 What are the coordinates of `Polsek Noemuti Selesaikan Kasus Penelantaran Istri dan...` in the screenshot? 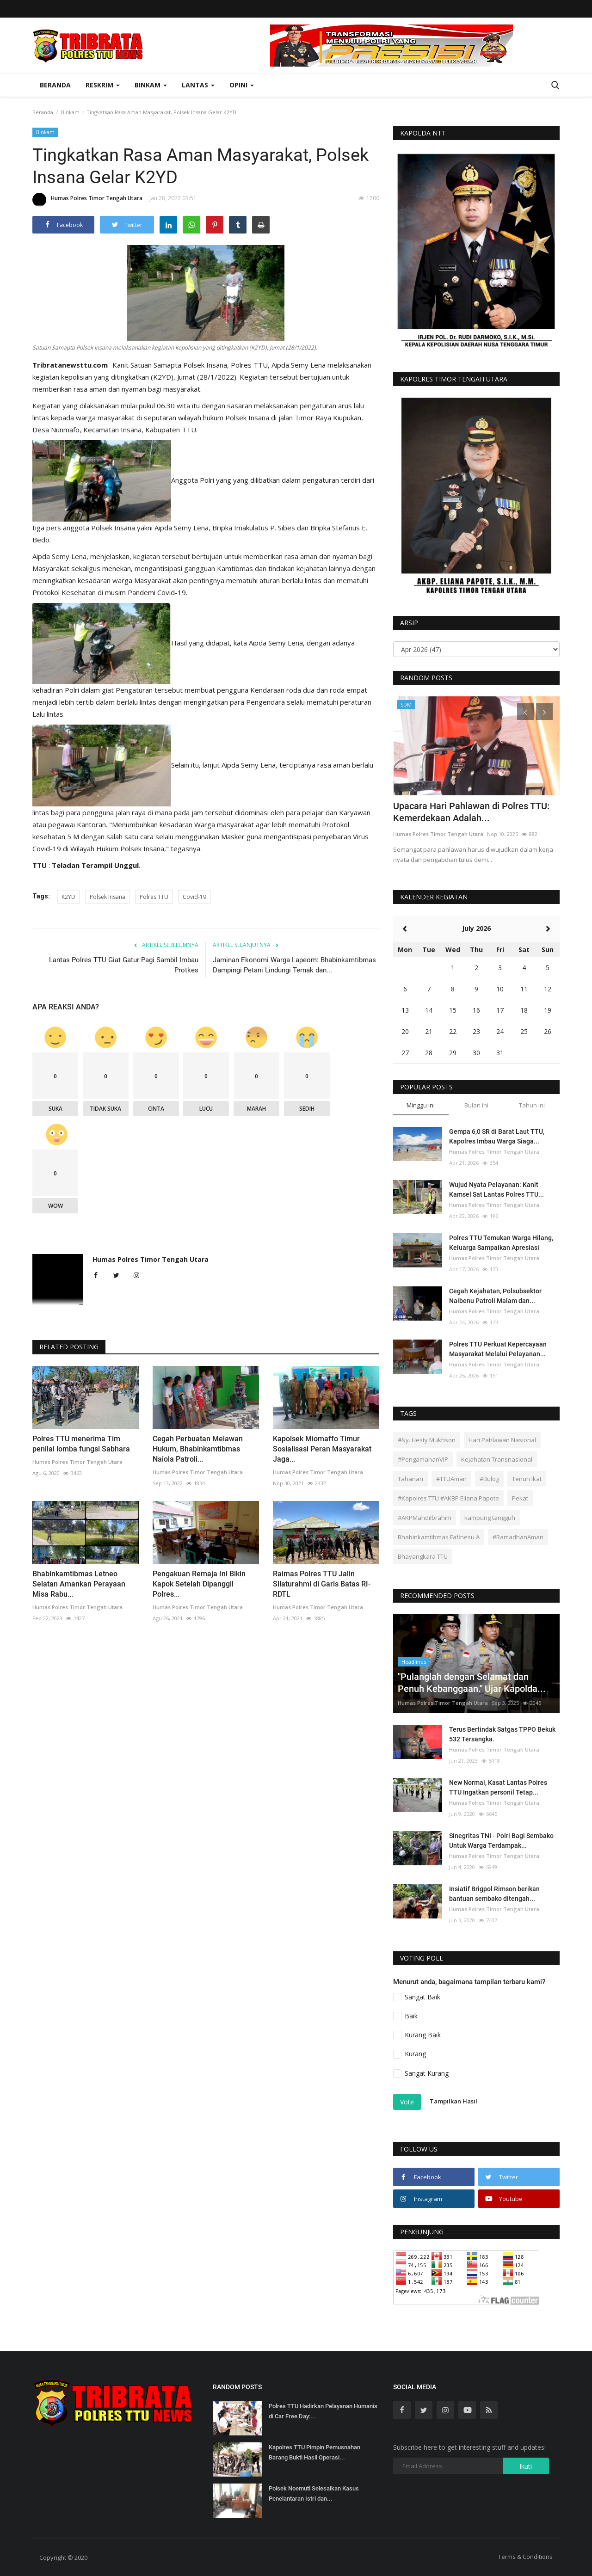 It's located at (314, 2493).